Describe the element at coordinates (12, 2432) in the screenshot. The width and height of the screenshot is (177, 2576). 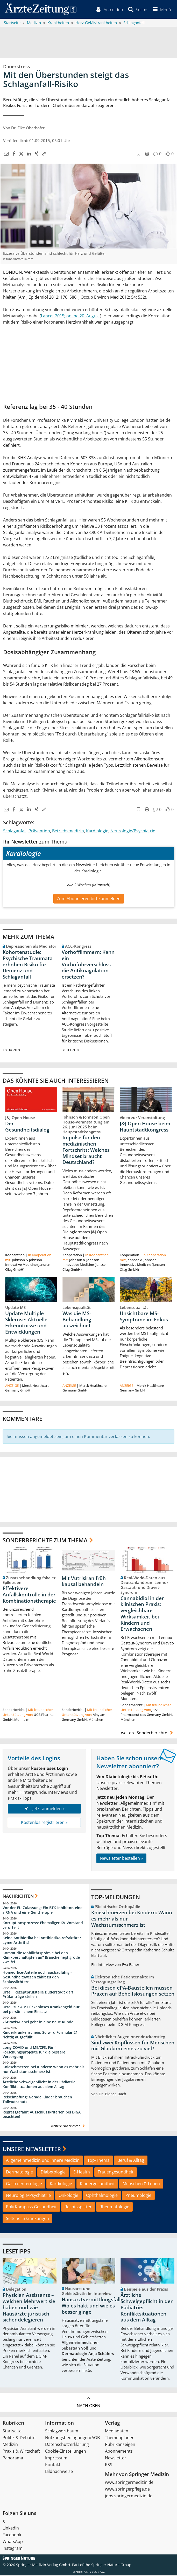
I see `Startseite` at that location.